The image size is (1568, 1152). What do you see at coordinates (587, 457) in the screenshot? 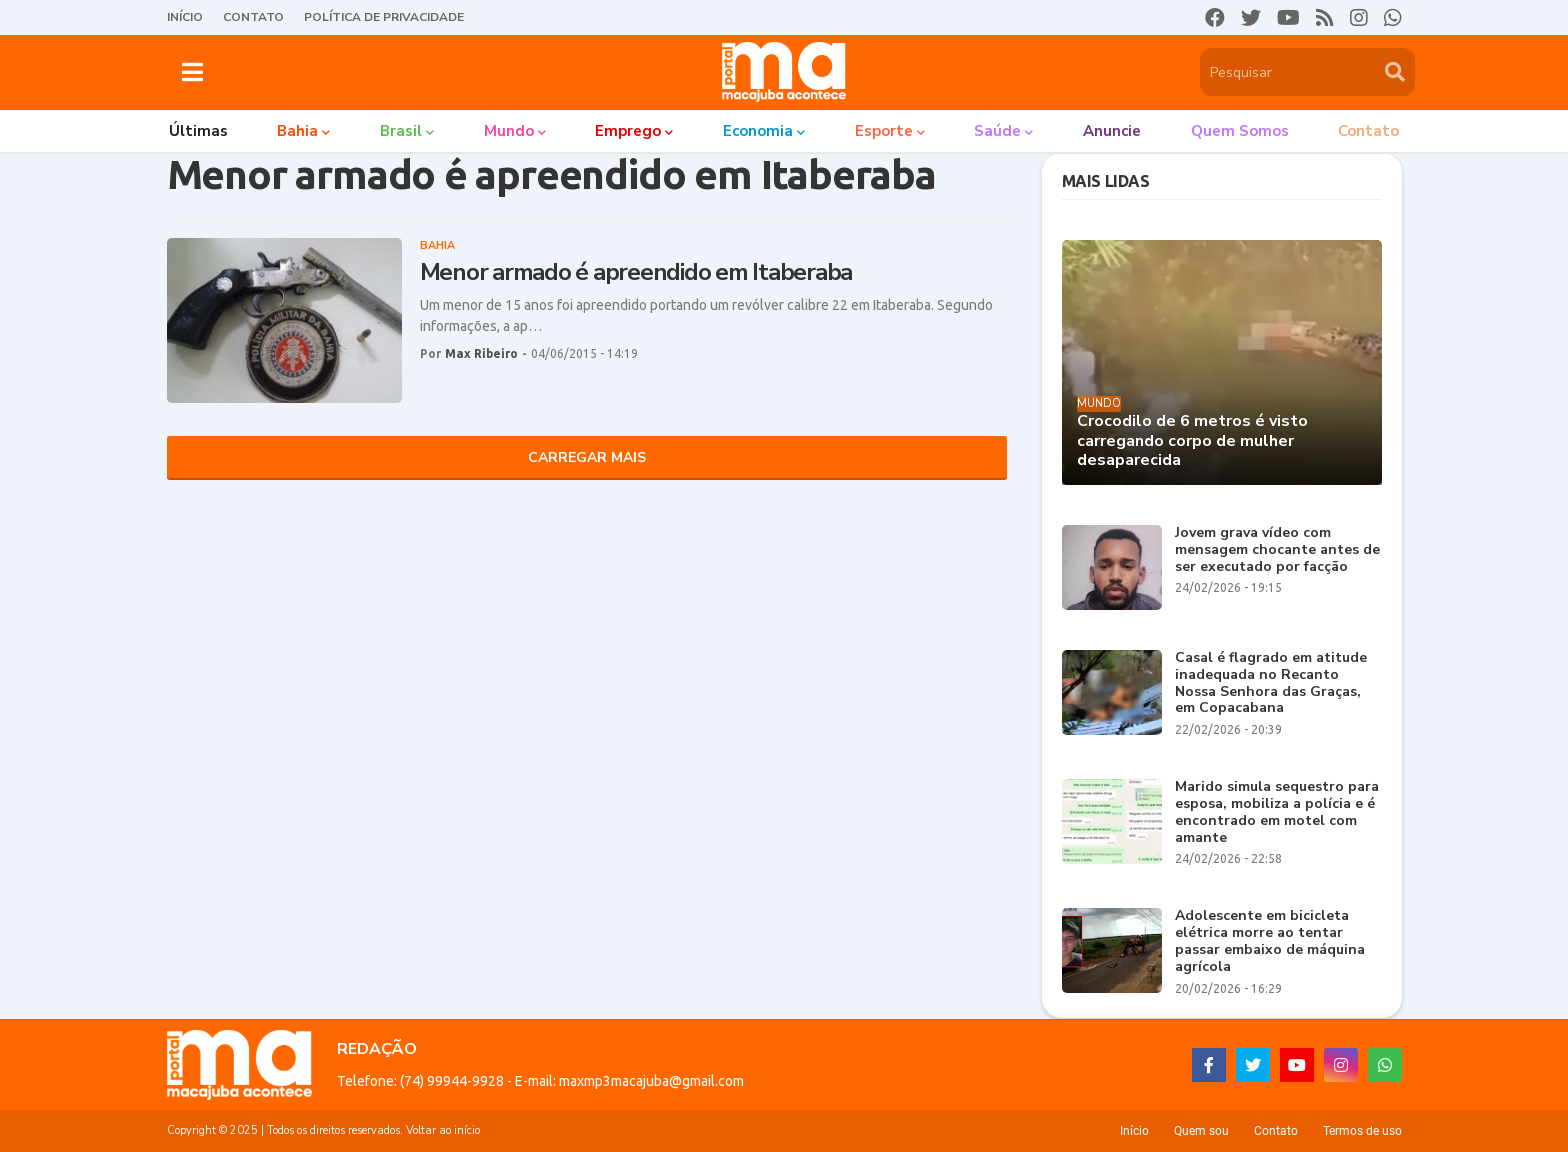
I see `Carregar Mais` at bounding box center [587, 457].